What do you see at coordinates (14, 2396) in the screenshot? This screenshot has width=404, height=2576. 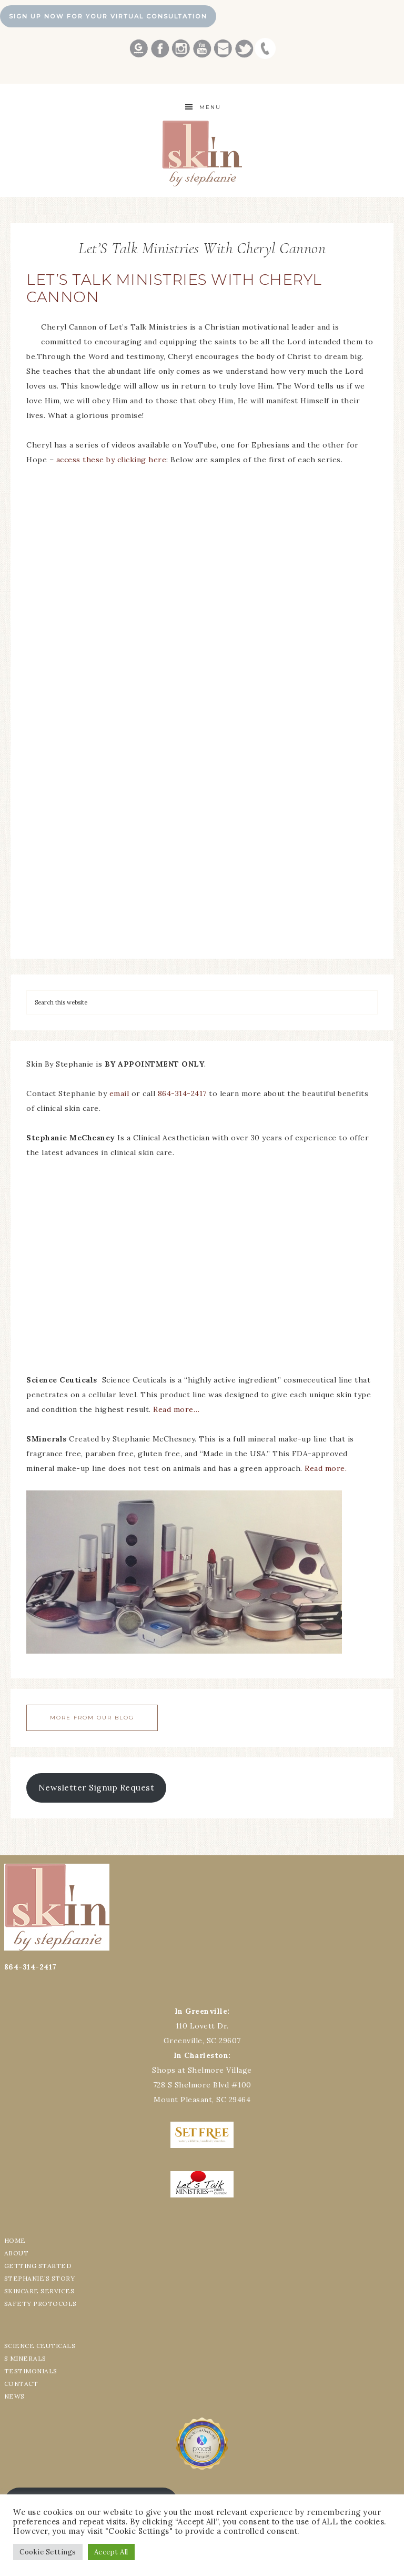 I see `NEWS` at bounding box center [14, 2396].